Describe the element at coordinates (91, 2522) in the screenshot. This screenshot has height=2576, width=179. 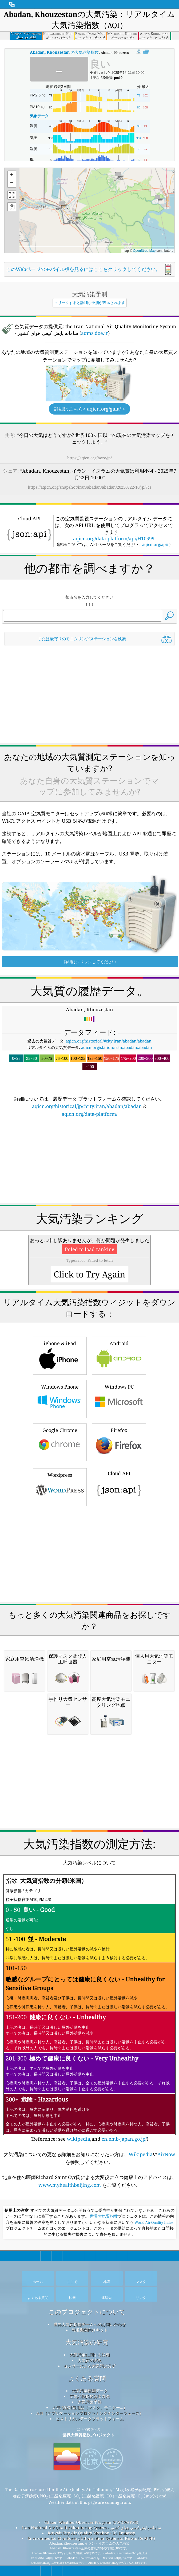
I see `Citizen Weather Observer Program (CWOP/APRS)` at that location.